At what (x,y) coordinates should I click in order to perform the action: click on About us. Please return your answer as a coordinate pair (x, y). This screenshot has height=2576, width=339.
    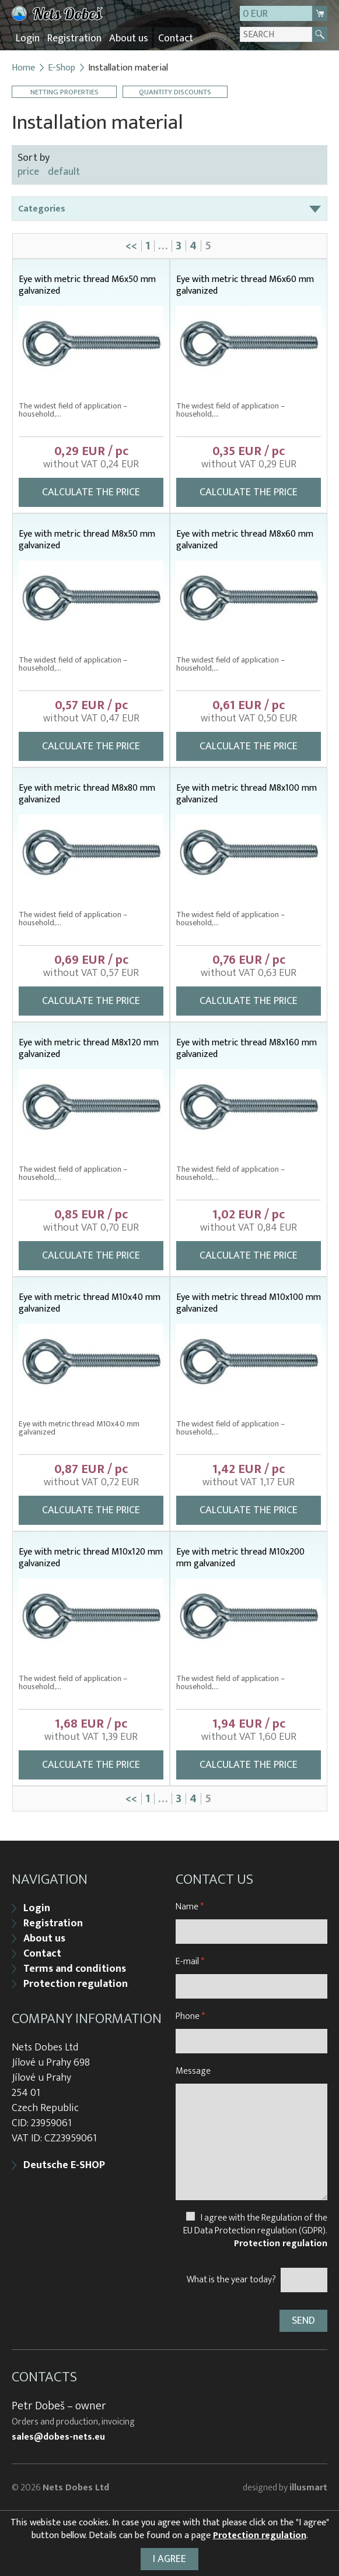
    Looking at the image, I should click on (124, 38).